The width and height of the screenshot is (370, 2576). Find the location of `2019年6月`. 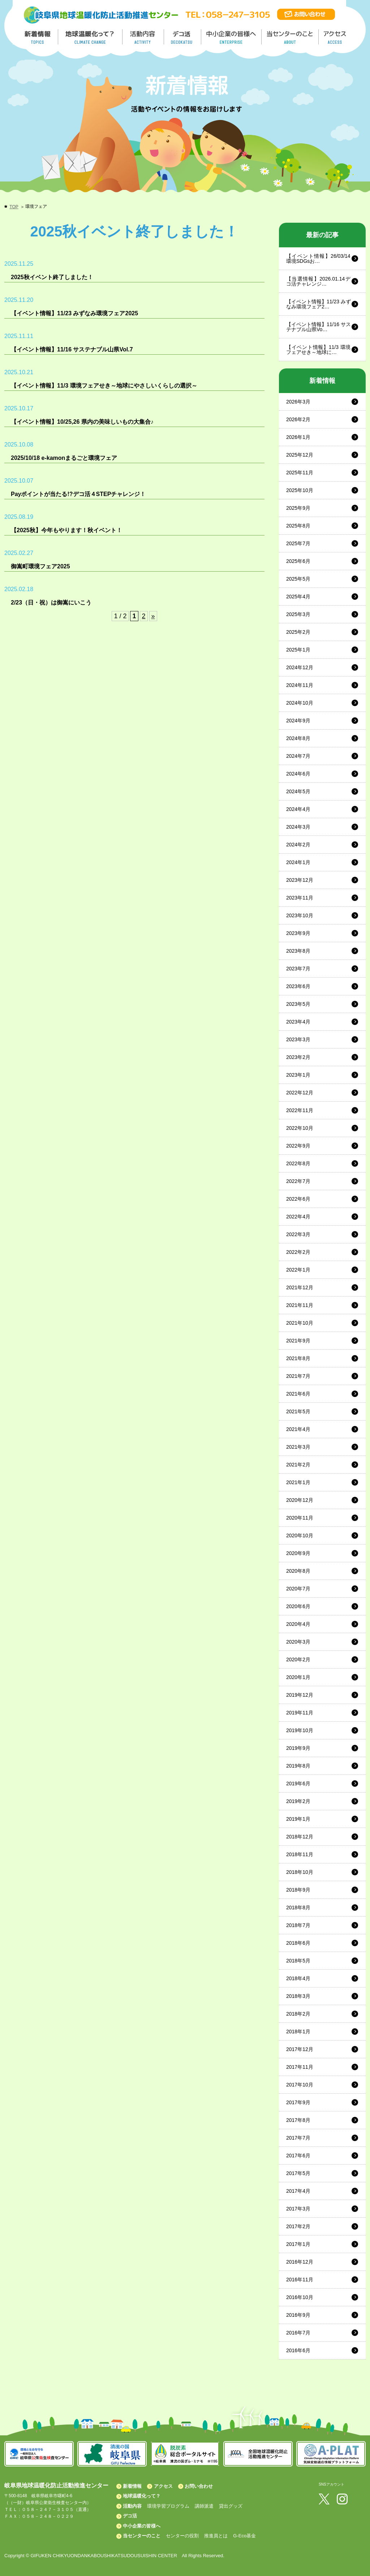

2019年6月 is located at coordinates (298, 1783).